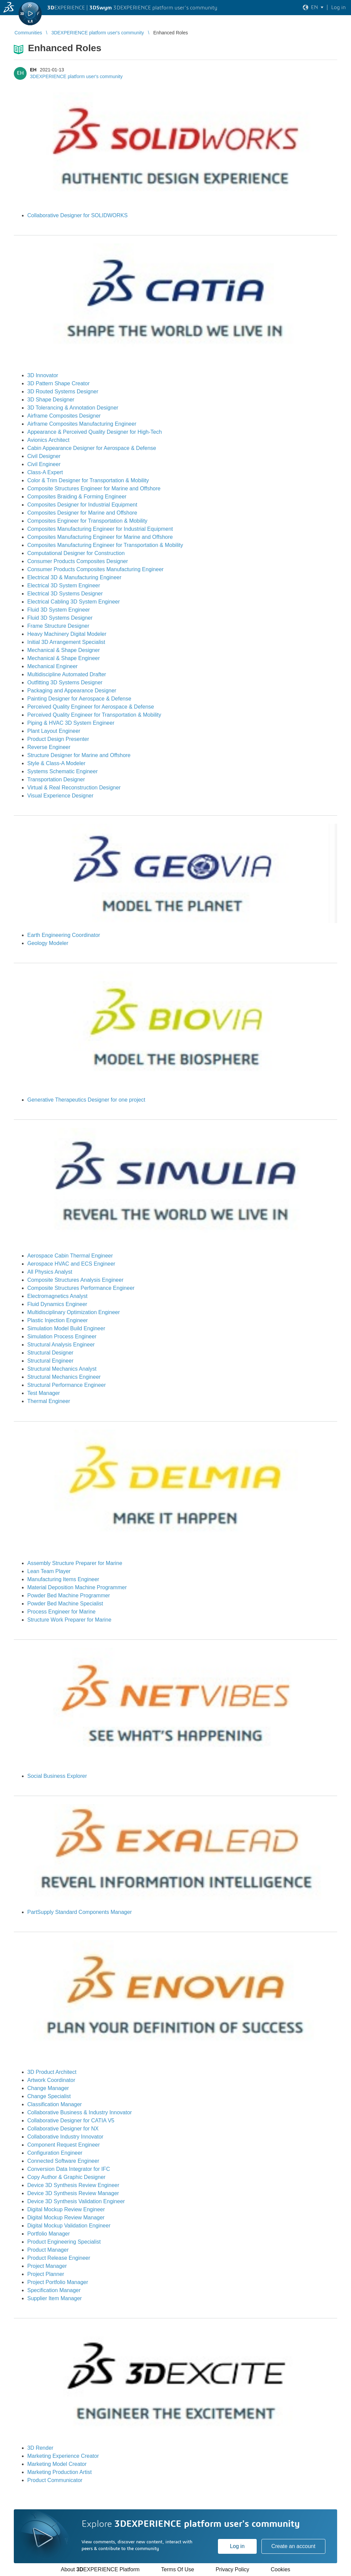  Describe the element at coordinates (77, 215) in the screenshot. I see `Collaborative Designer for SOLIDWORKS` at that location.